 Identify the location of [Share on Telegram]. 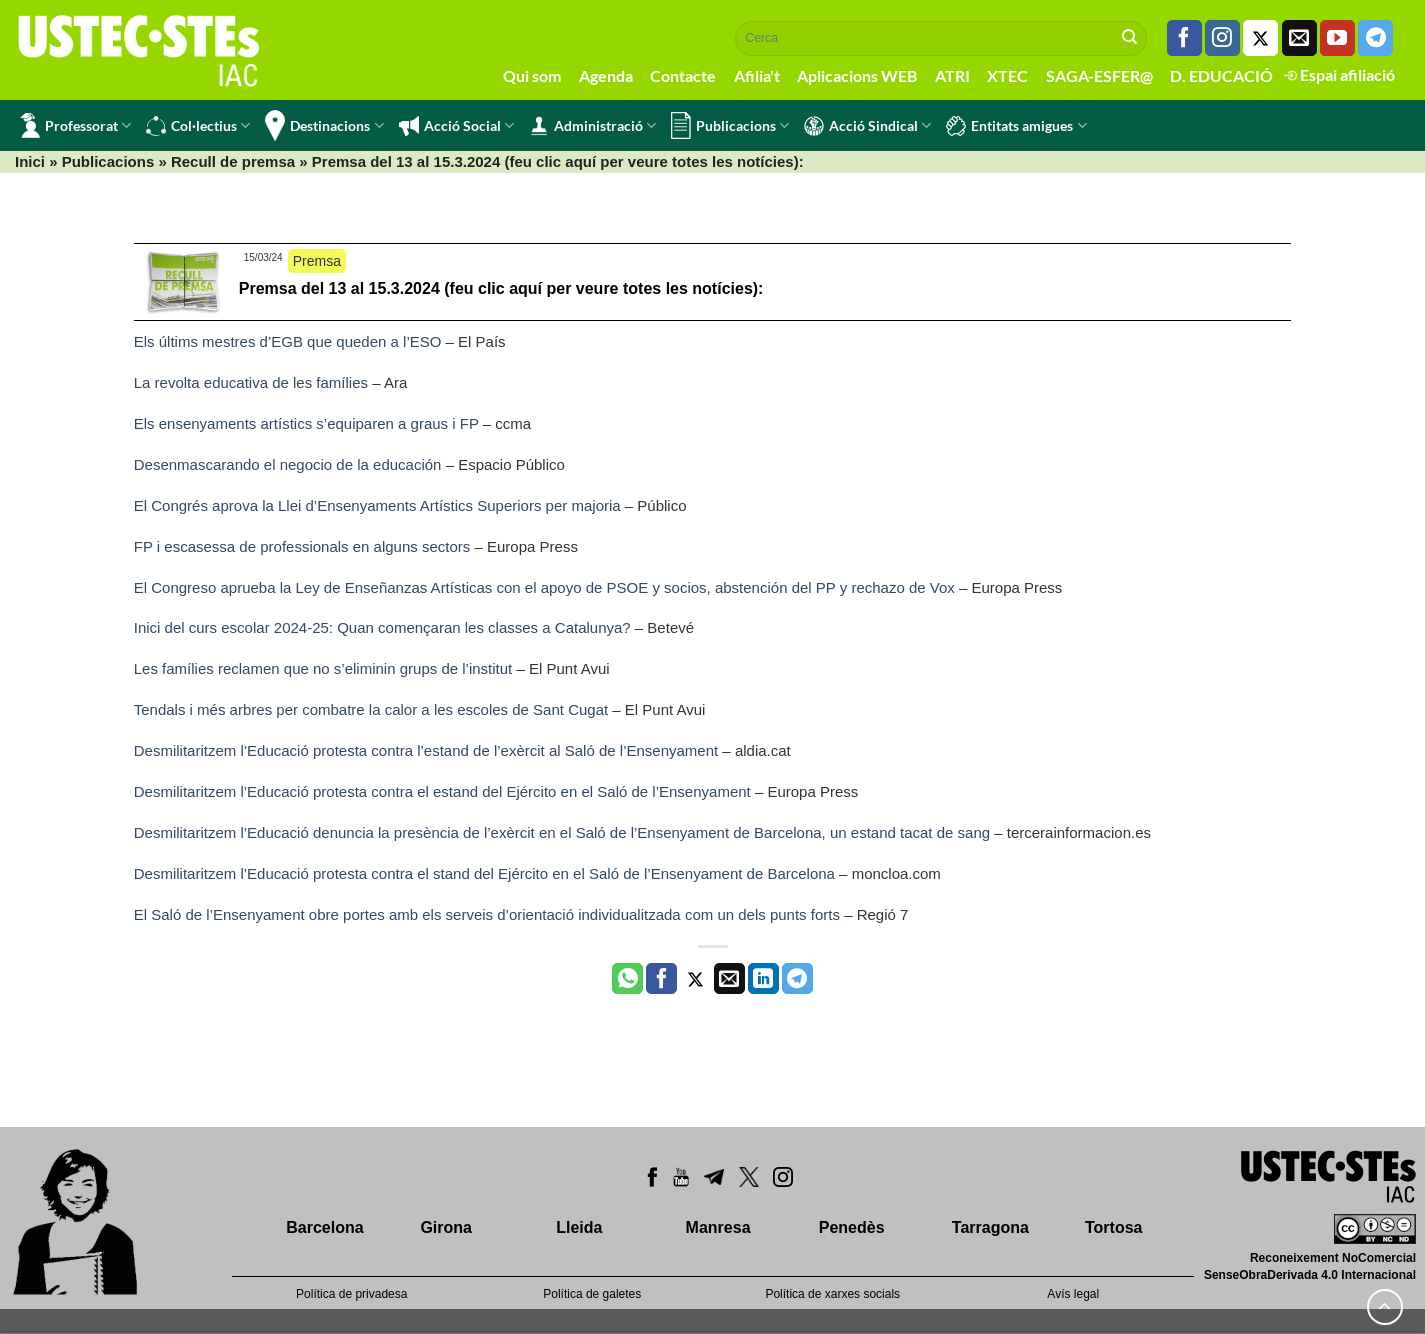
(797, 979).